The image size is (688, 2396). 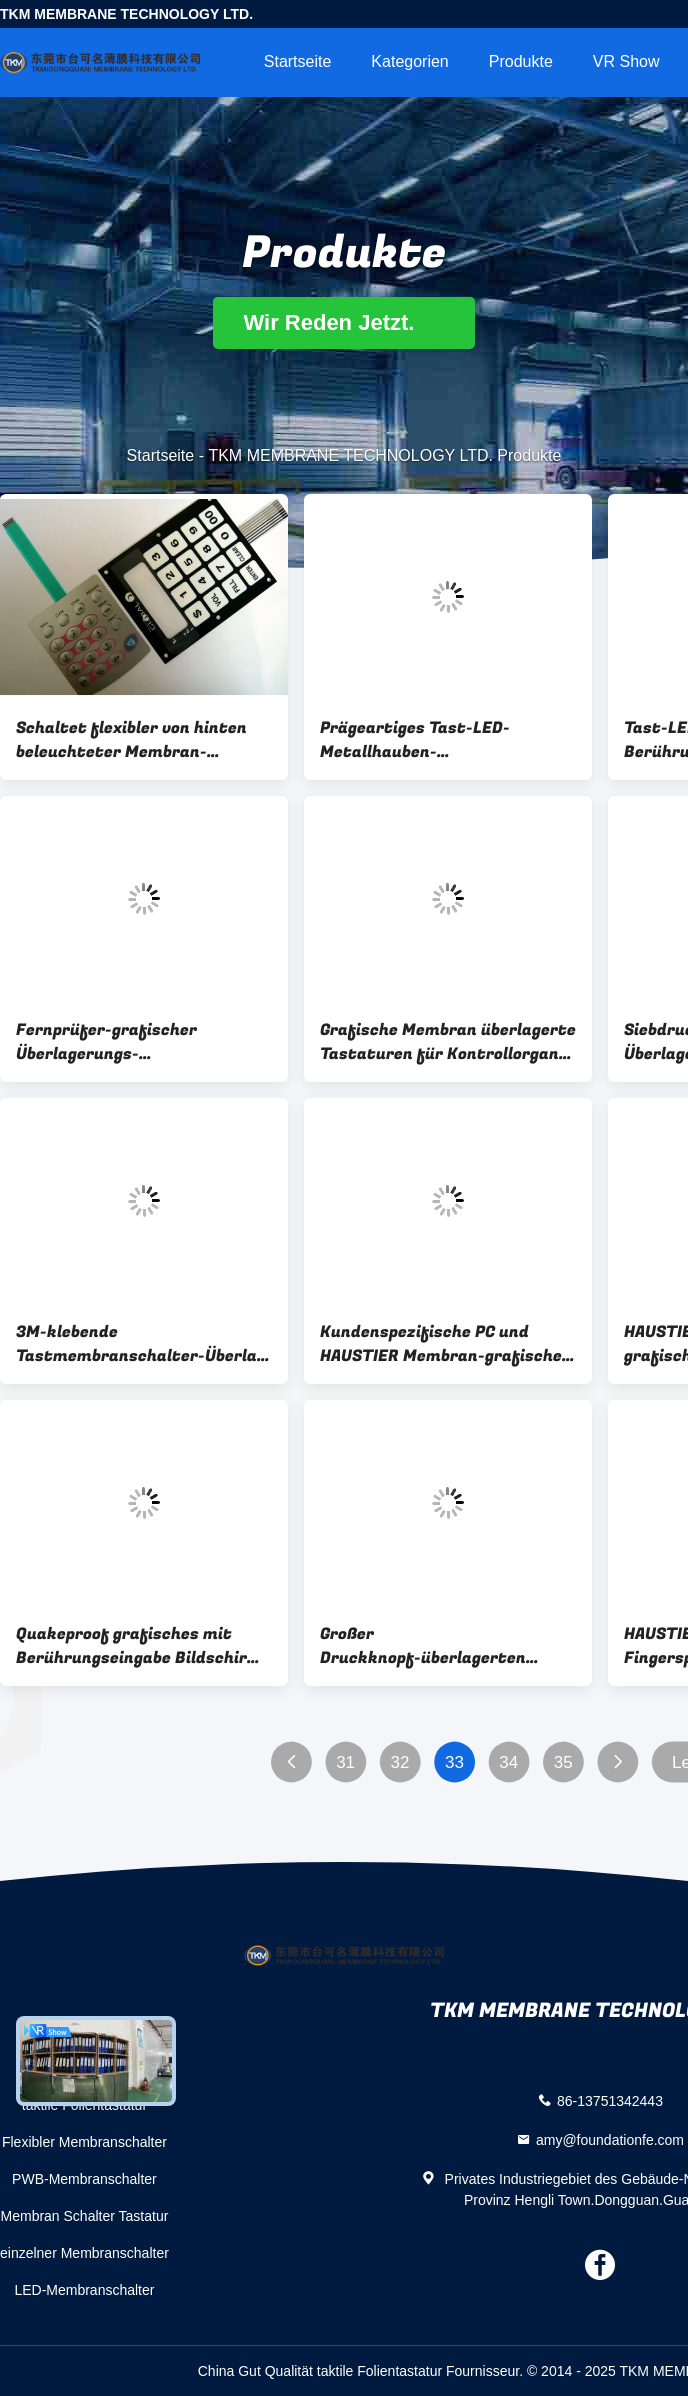 I want to click on PWB-Membranschalter, so click(x=84, y=2179).